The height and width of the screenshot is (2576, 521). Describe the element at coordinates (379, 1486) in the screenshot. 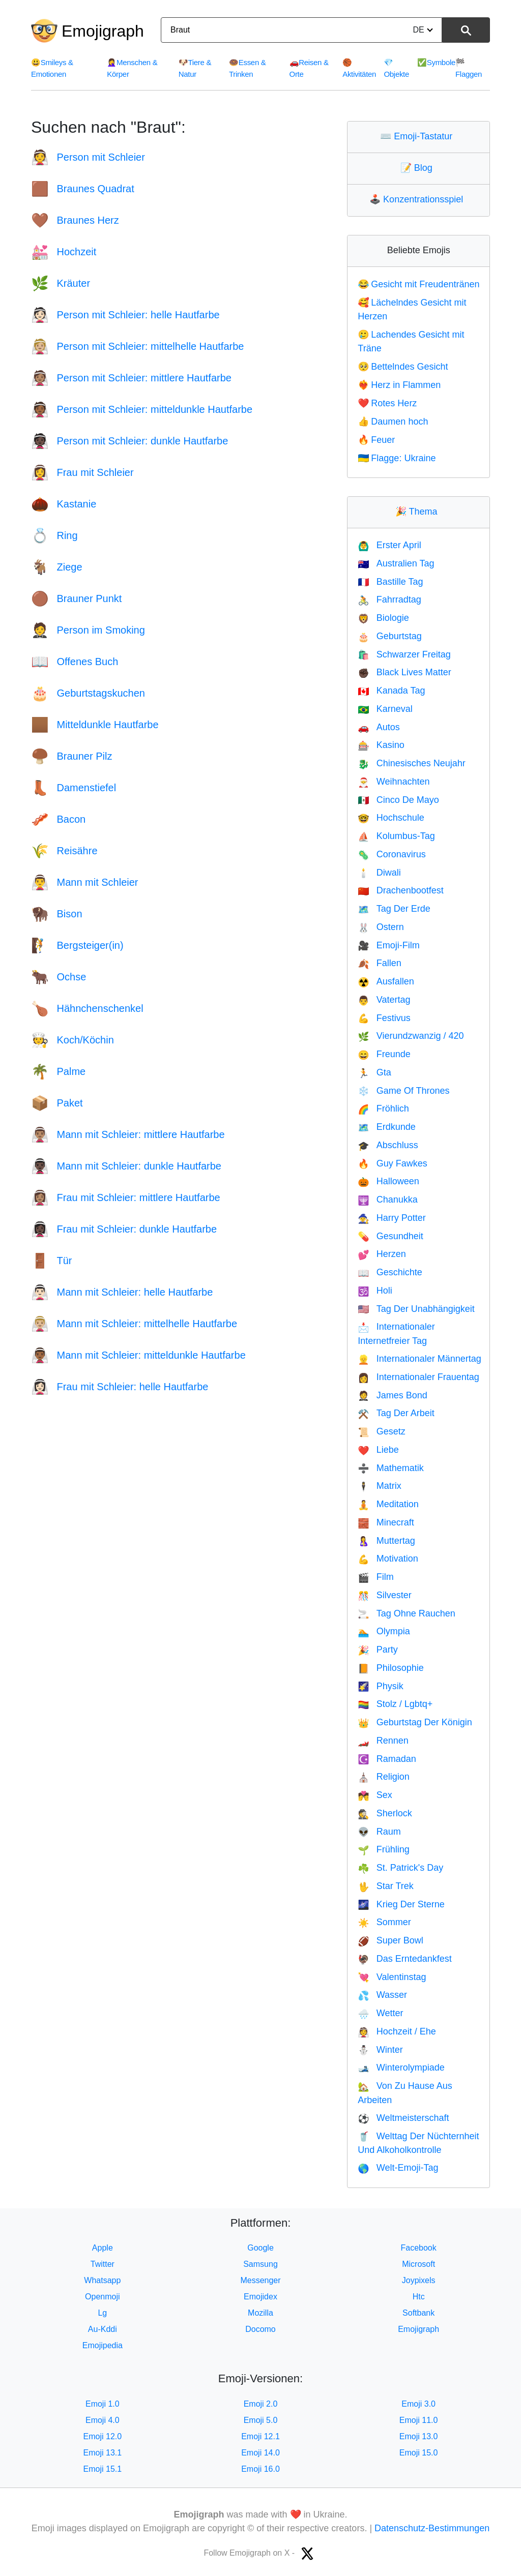

I see `Matrix` at that location.